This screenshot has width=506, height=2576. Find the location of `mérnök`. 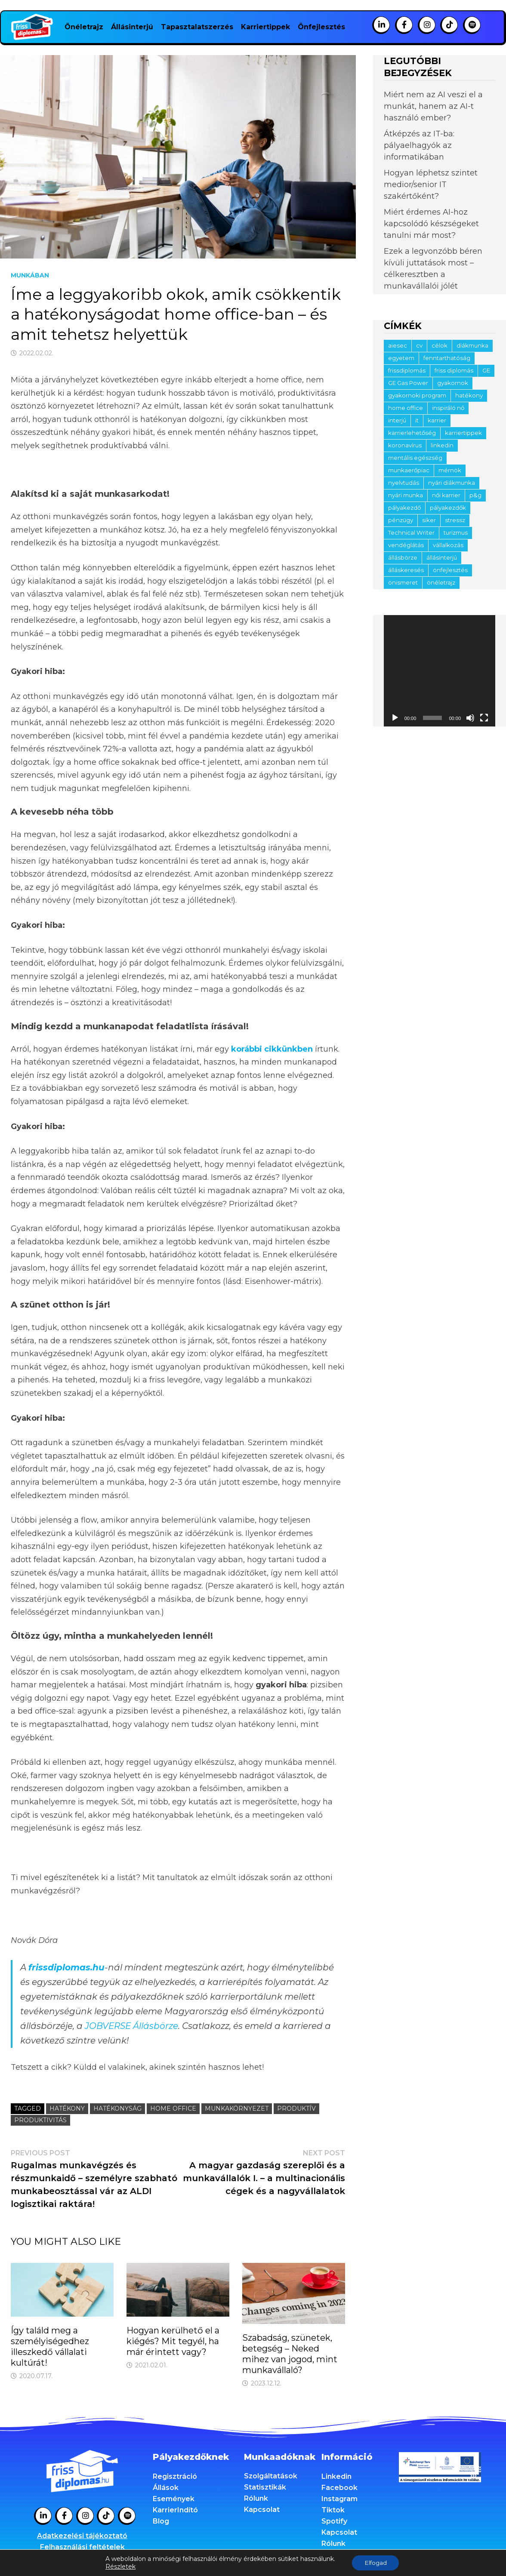

mérnök is located at coordinates (449, 470).